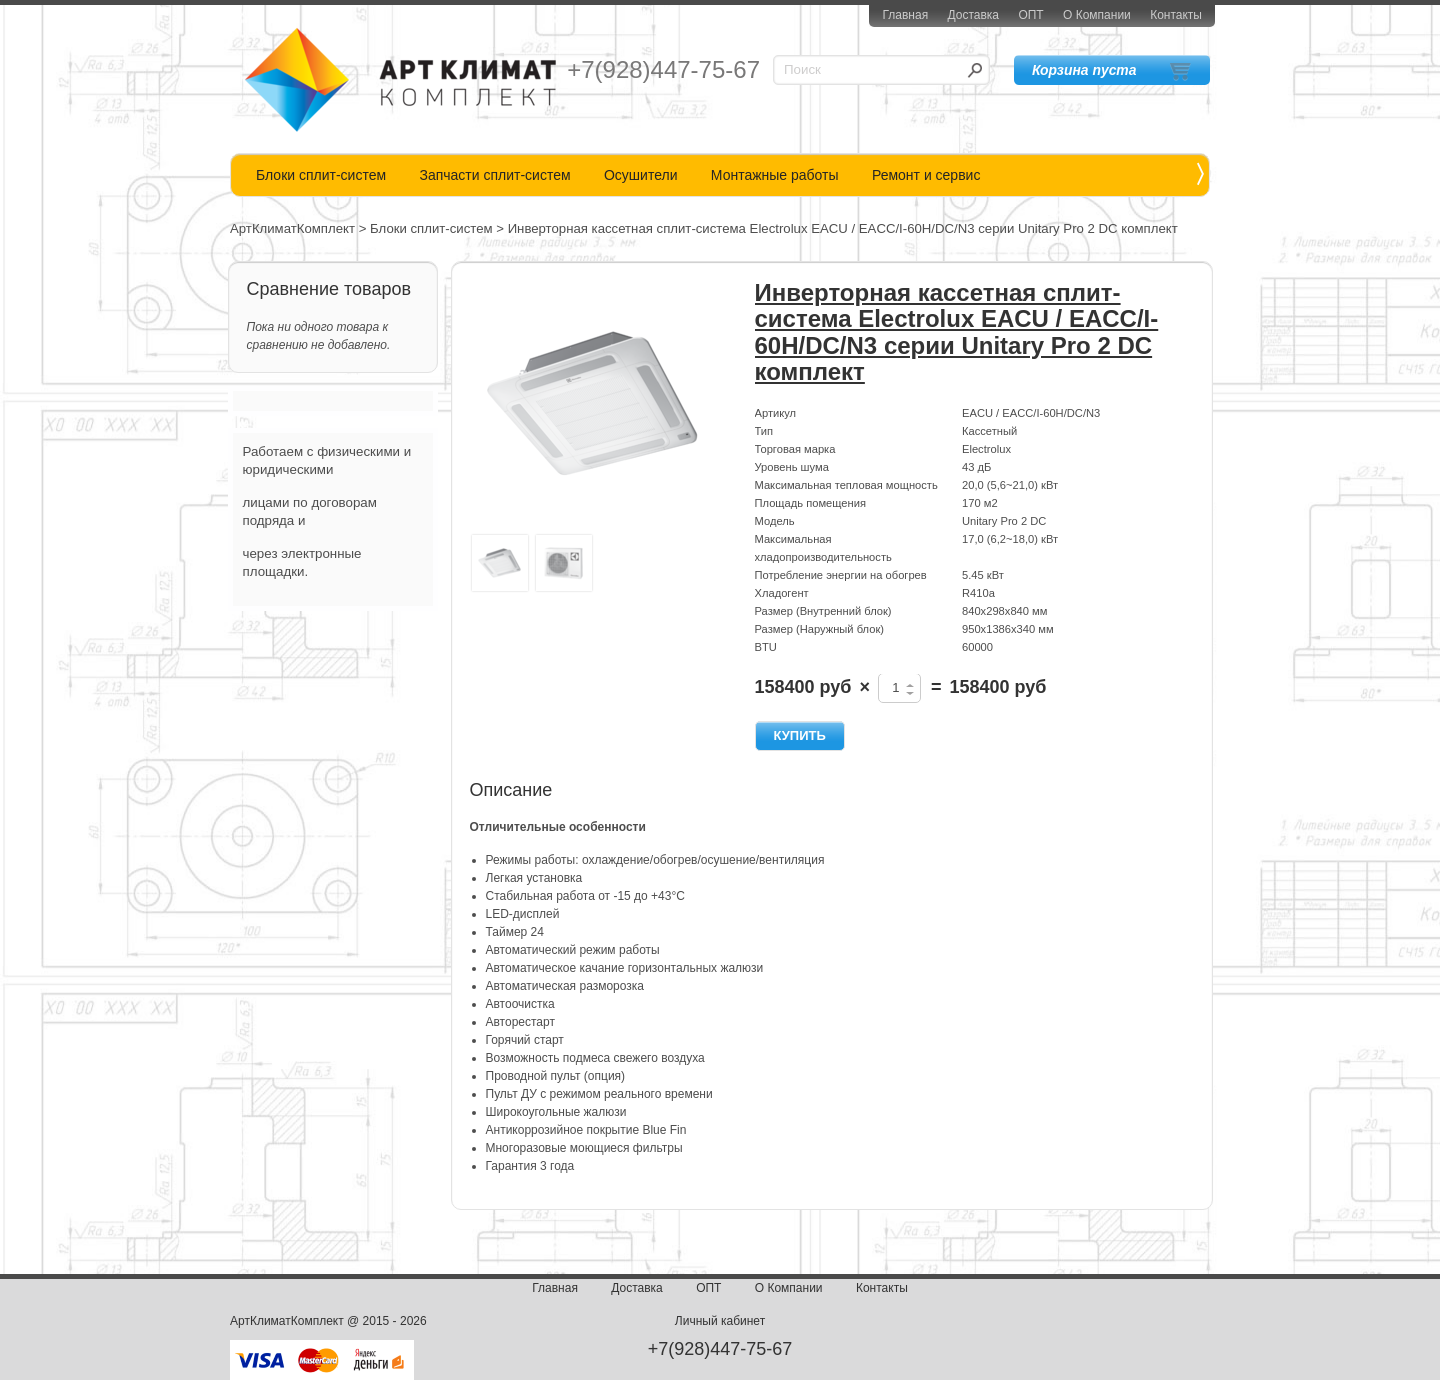 The width and height of the screenshot is (1440, 1380). What do you see at coordinates (494, 175) in the screenshot?
I see `Запчасти сплит-систем` at bounding box center [494, 175].